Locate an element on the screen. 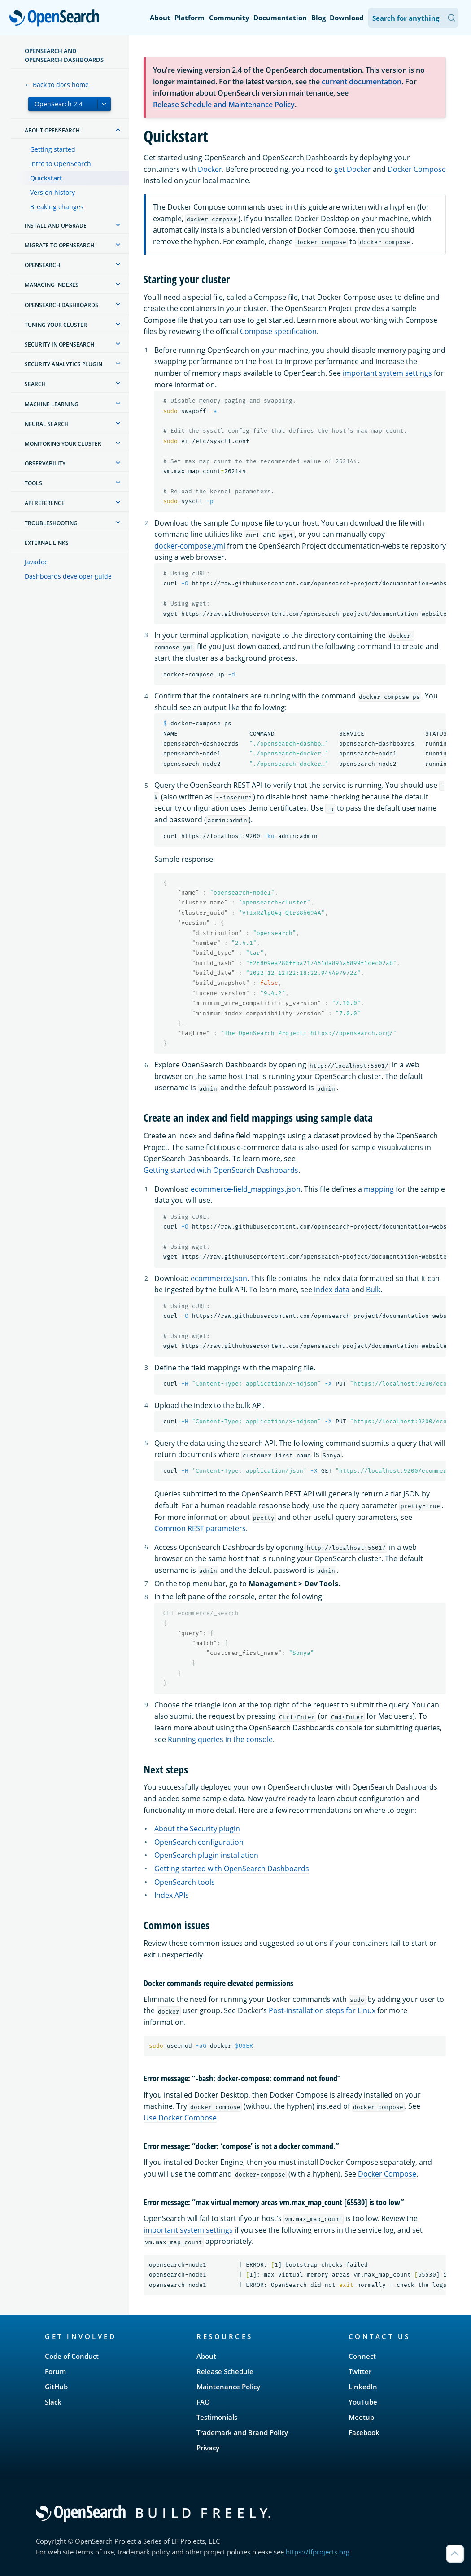 The height and width of the screenshot is (2576, 471). Version history is located at coordinates (52, 192).